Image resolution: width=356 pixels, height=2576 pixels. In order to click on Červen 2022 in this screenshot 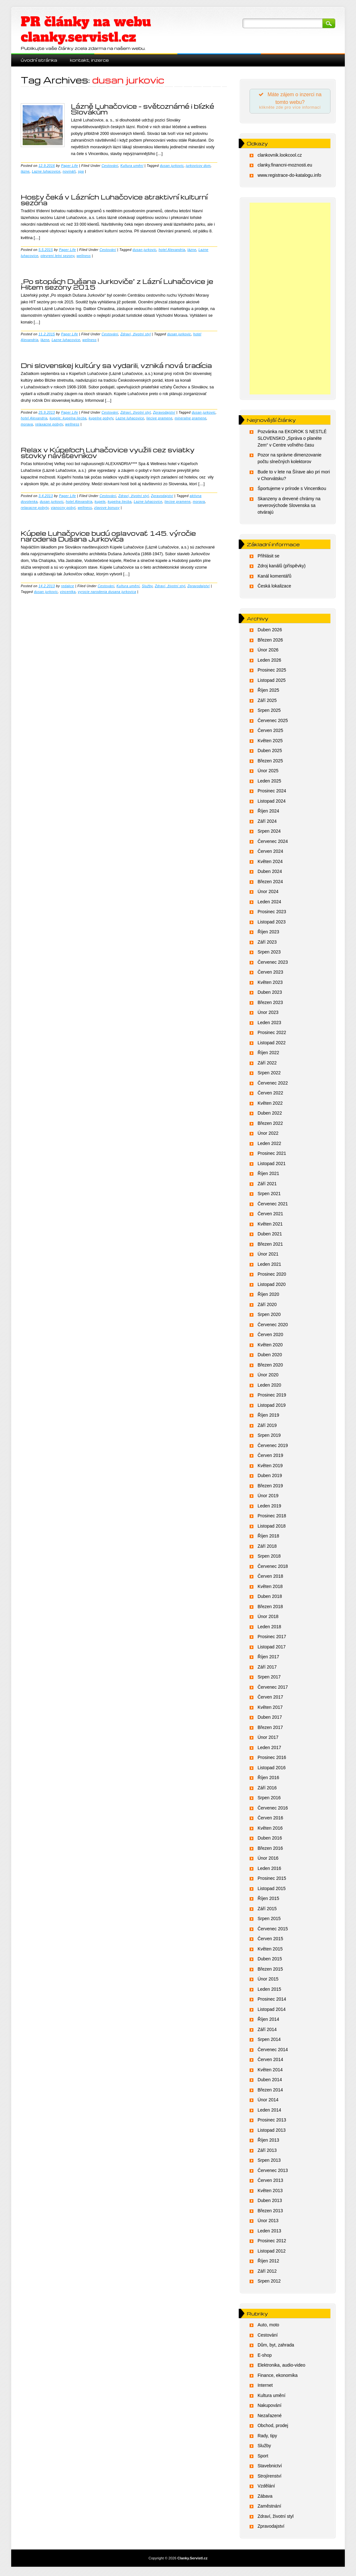, I will do `click(270, 1094)`.